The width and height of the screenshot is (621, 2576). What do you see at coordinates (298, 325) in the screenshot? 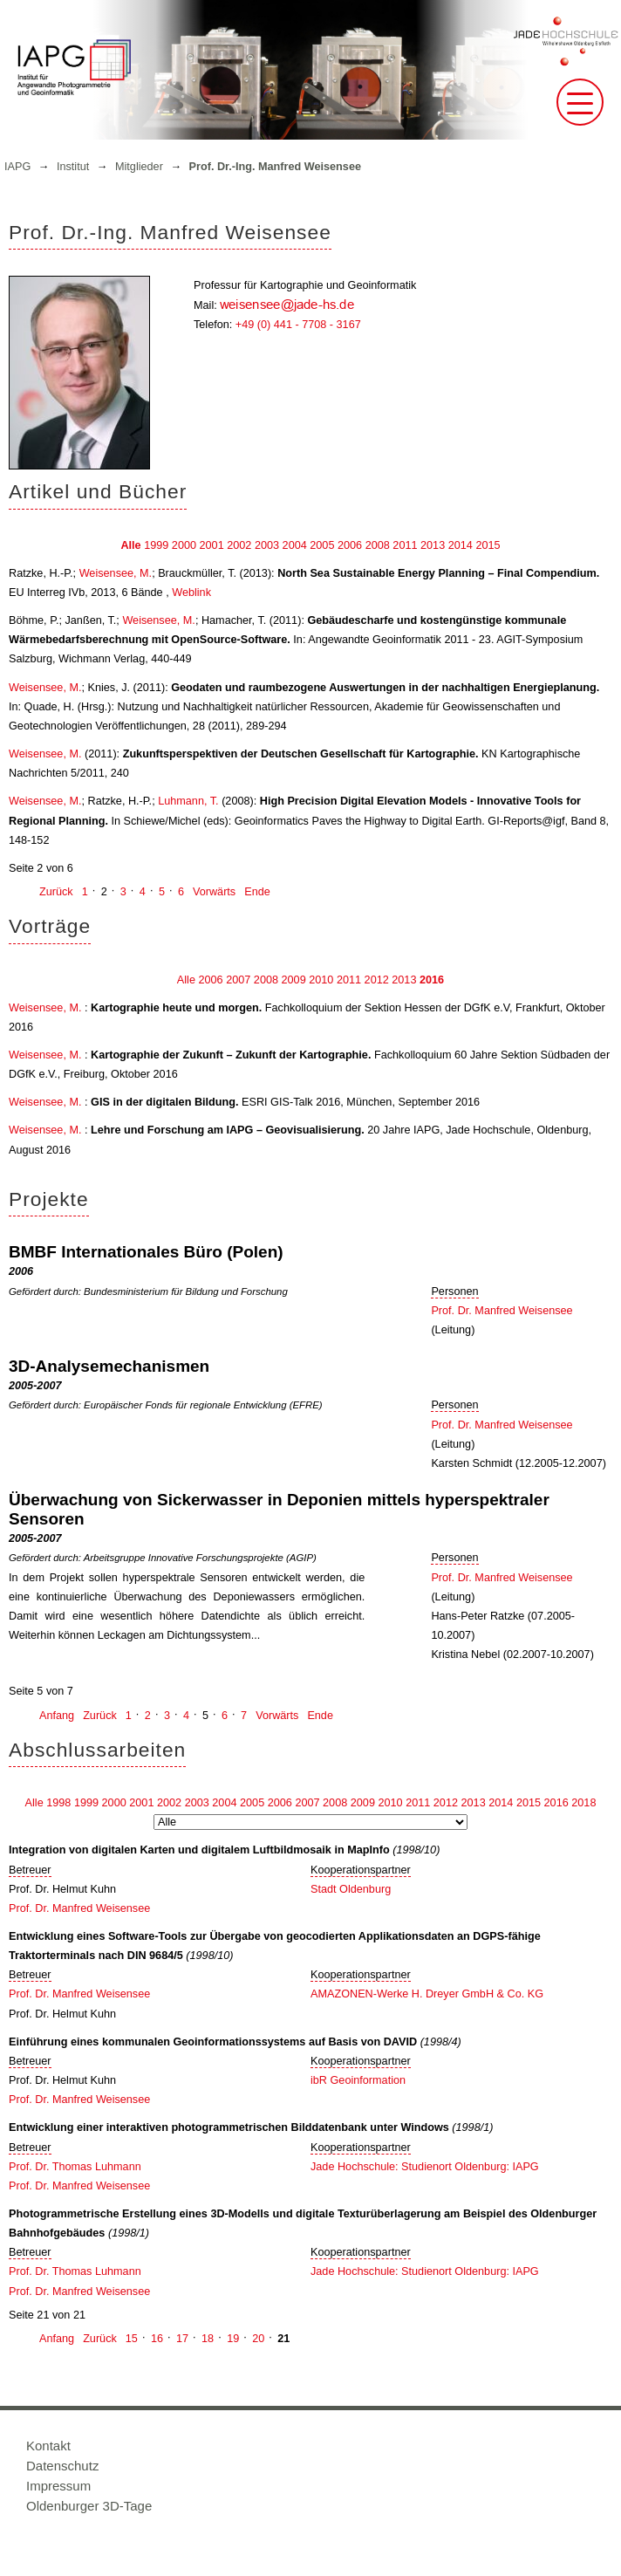
I see `+49 (0) 441 - 7708 - 3167` at bounding box center [298, 325].